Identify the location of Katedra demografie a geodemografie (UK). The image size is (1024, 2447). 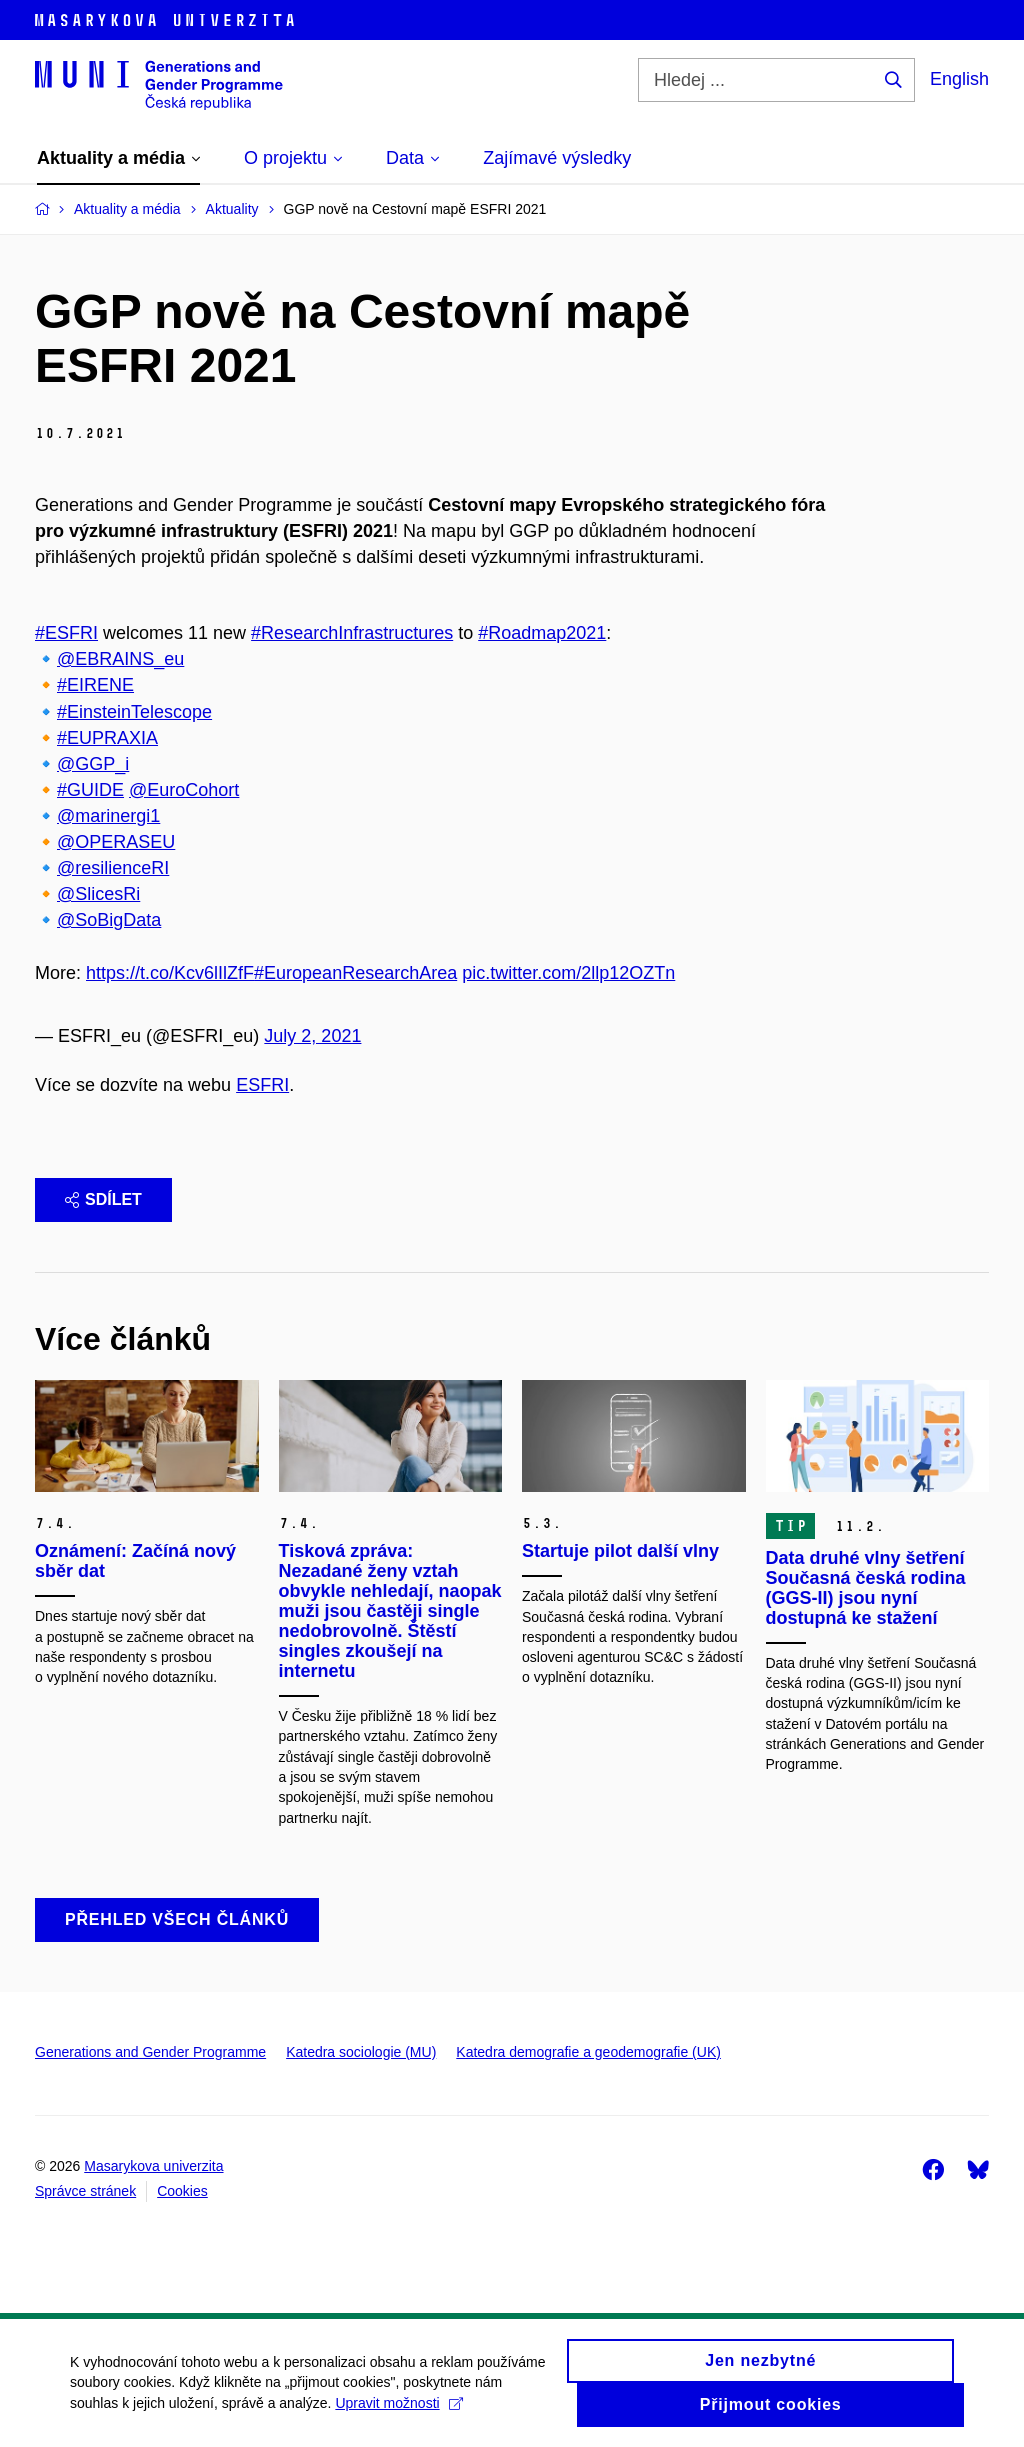
(588, 2052).